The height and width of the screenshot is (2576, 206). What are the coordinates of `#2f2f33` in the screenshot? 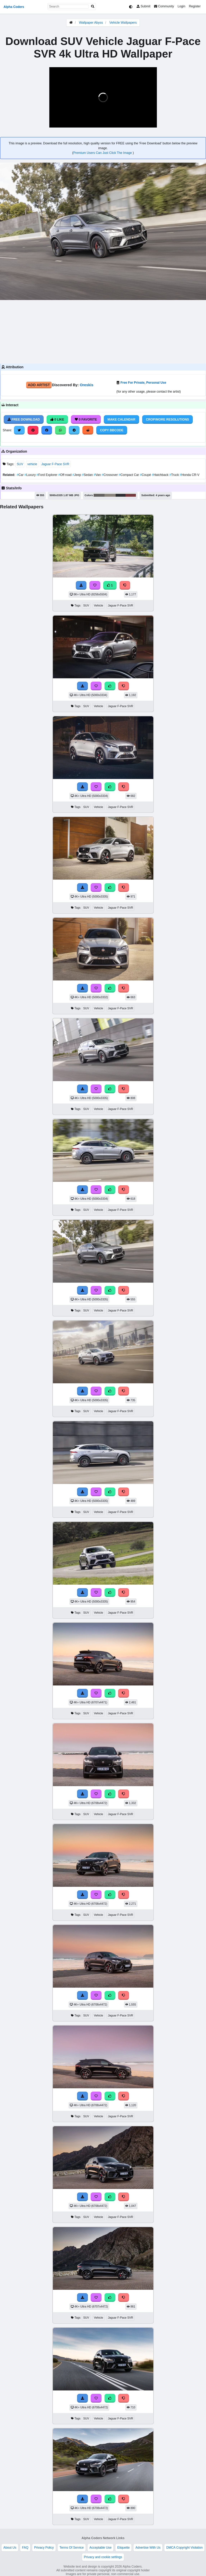 It's located at (120, 495).